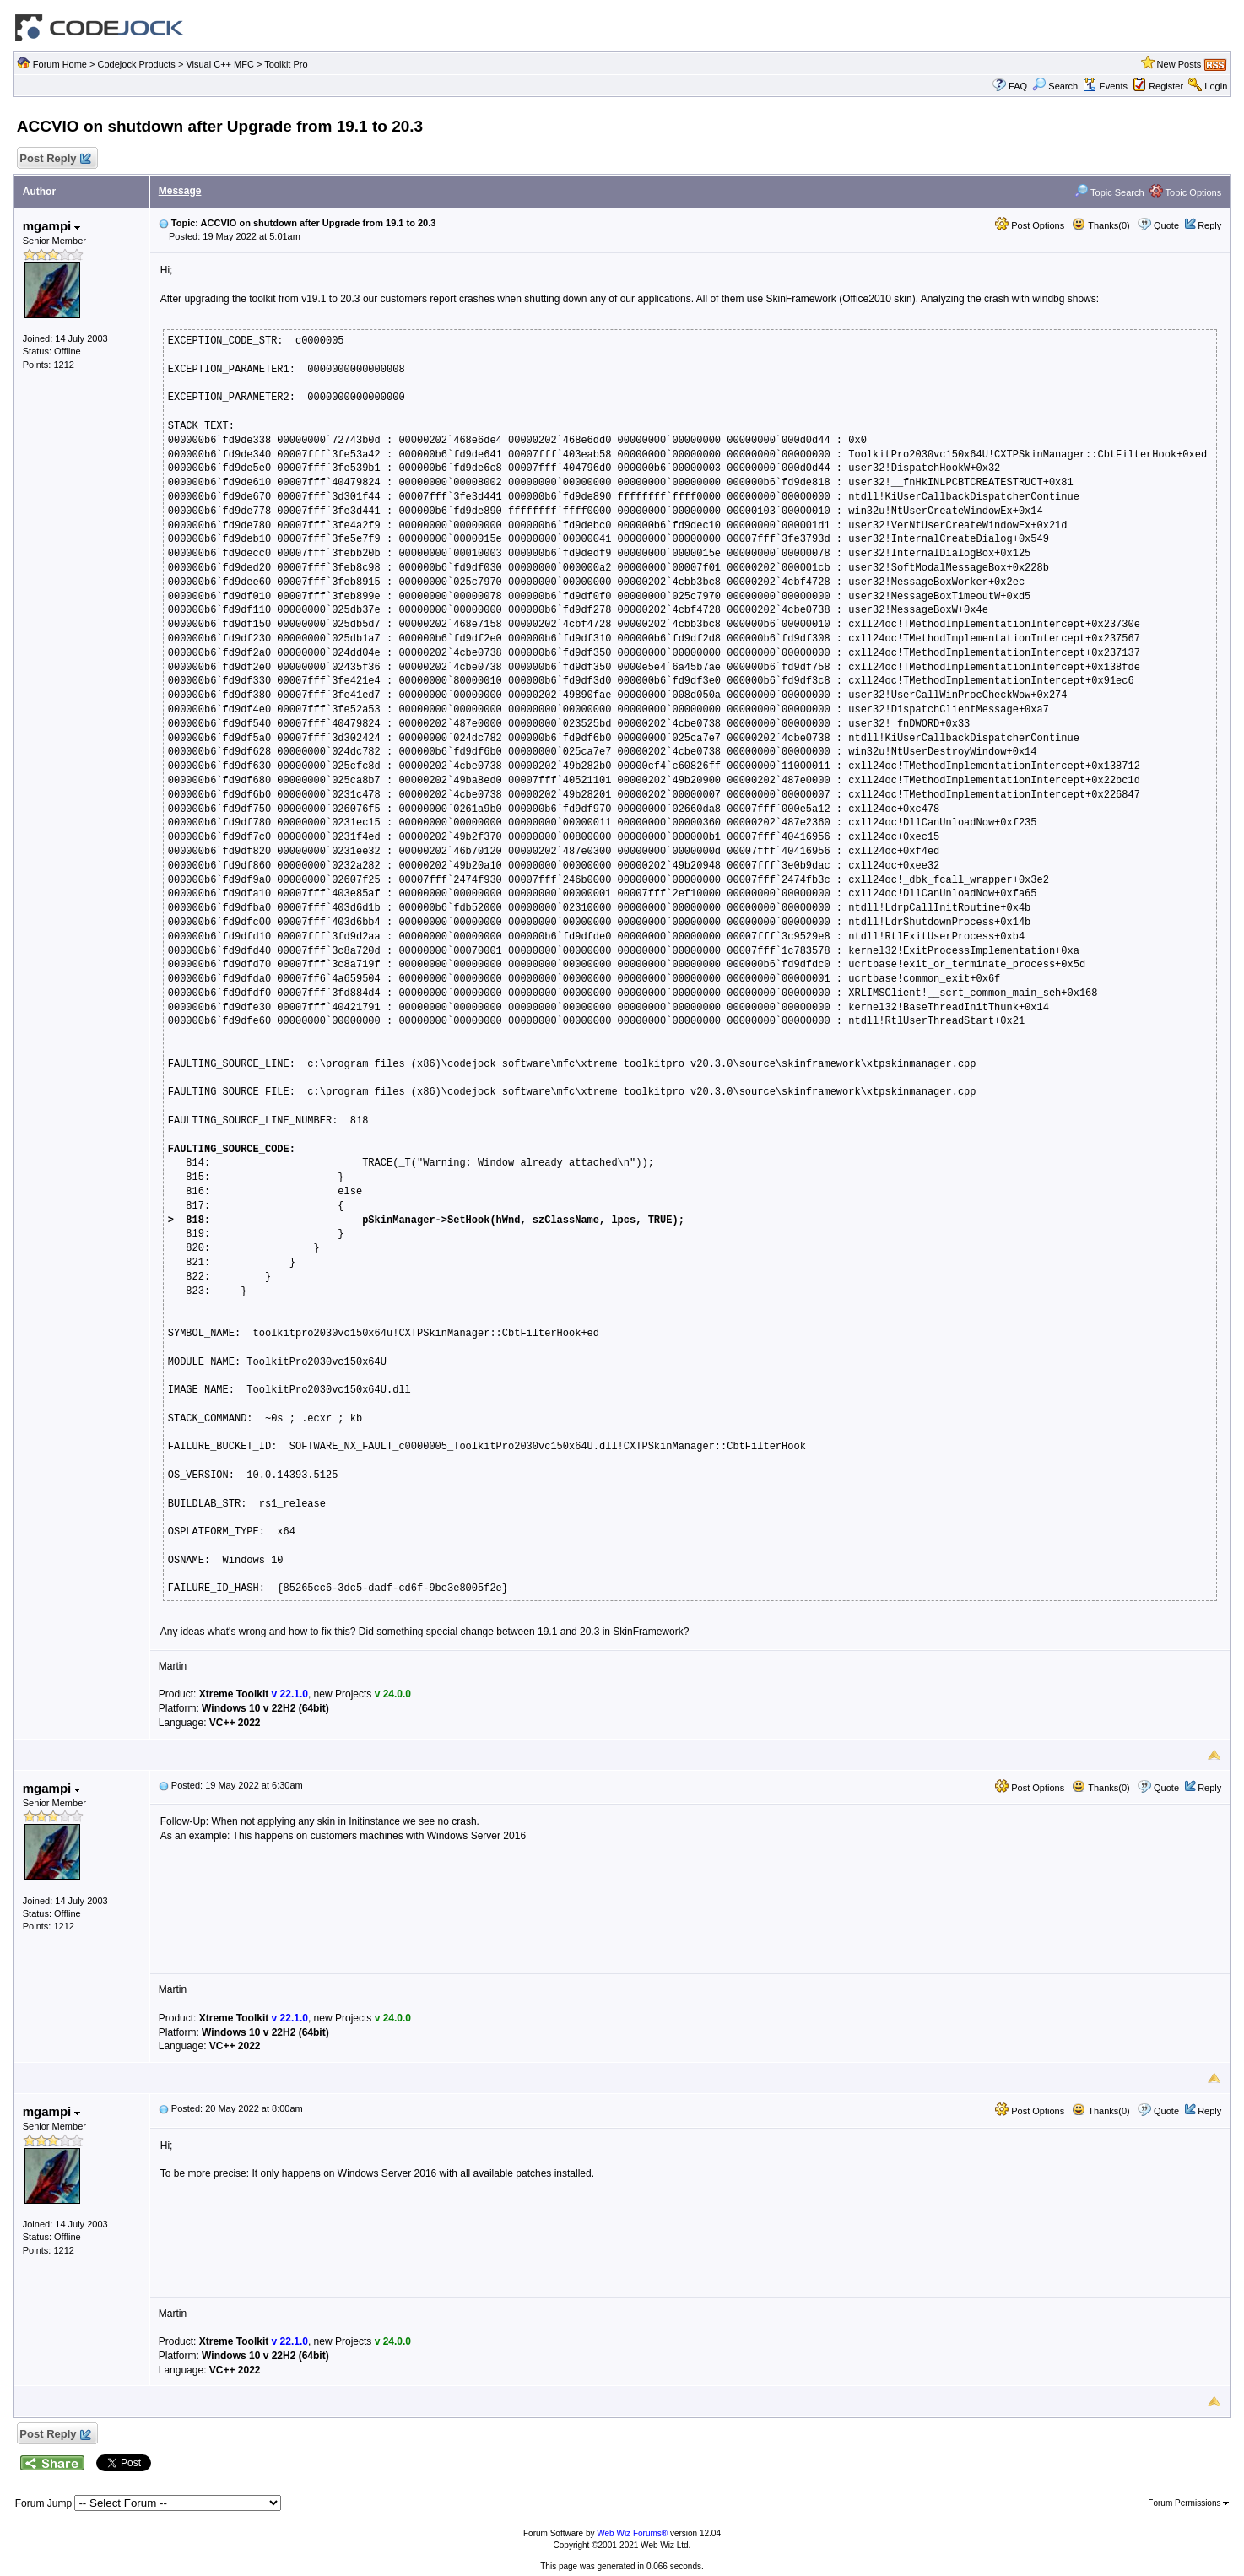 This screenshot has height=2576, width=1244. I want to click on Quote, so click(1166, 225).